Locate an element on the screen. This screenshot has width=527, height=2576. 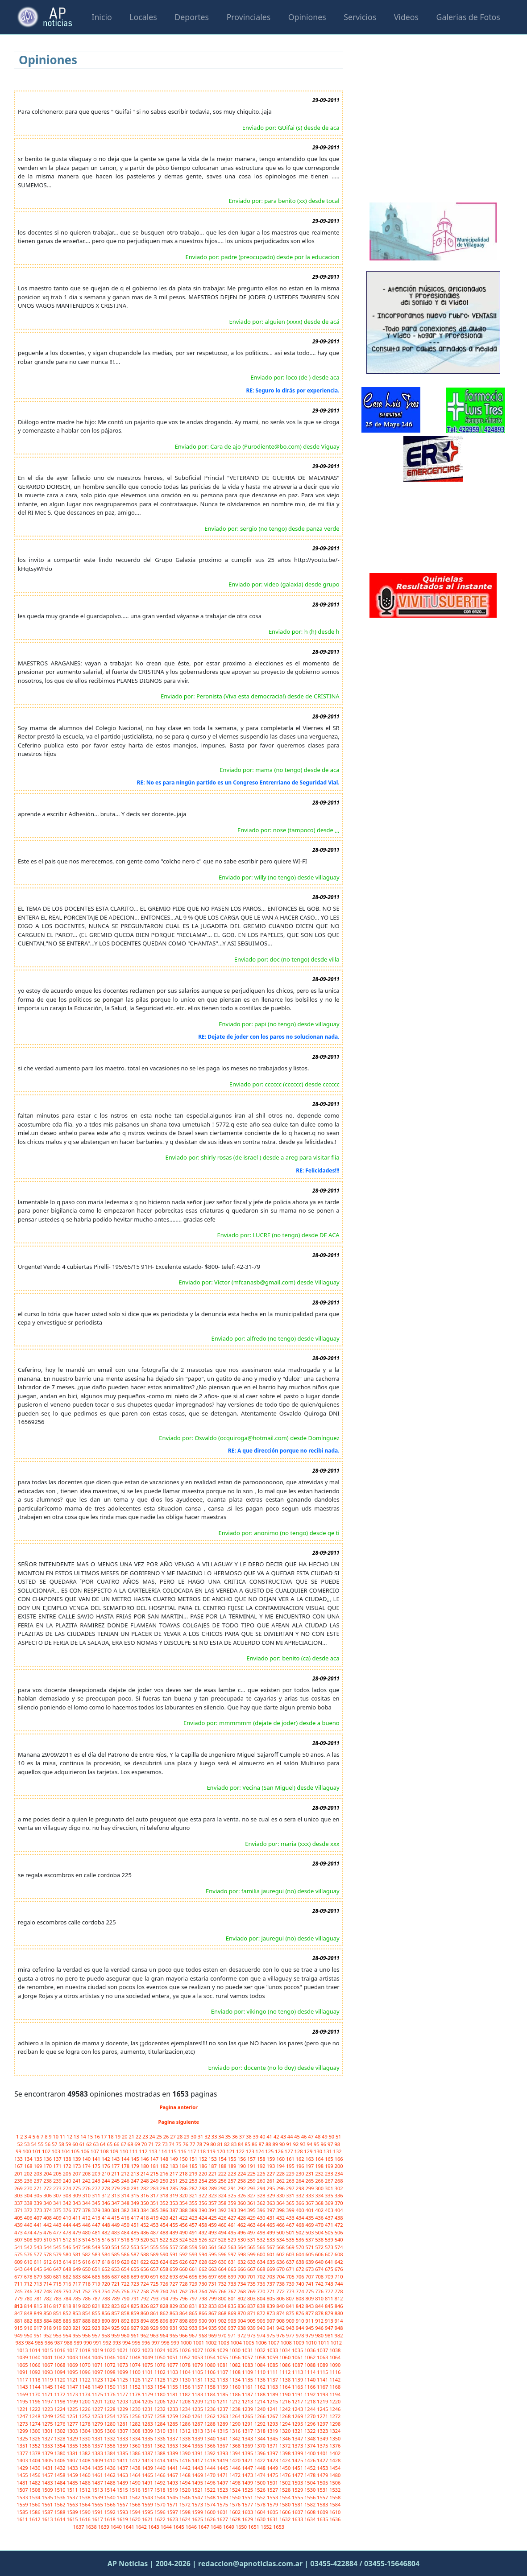
976 is located at coordinates (281, 2335).